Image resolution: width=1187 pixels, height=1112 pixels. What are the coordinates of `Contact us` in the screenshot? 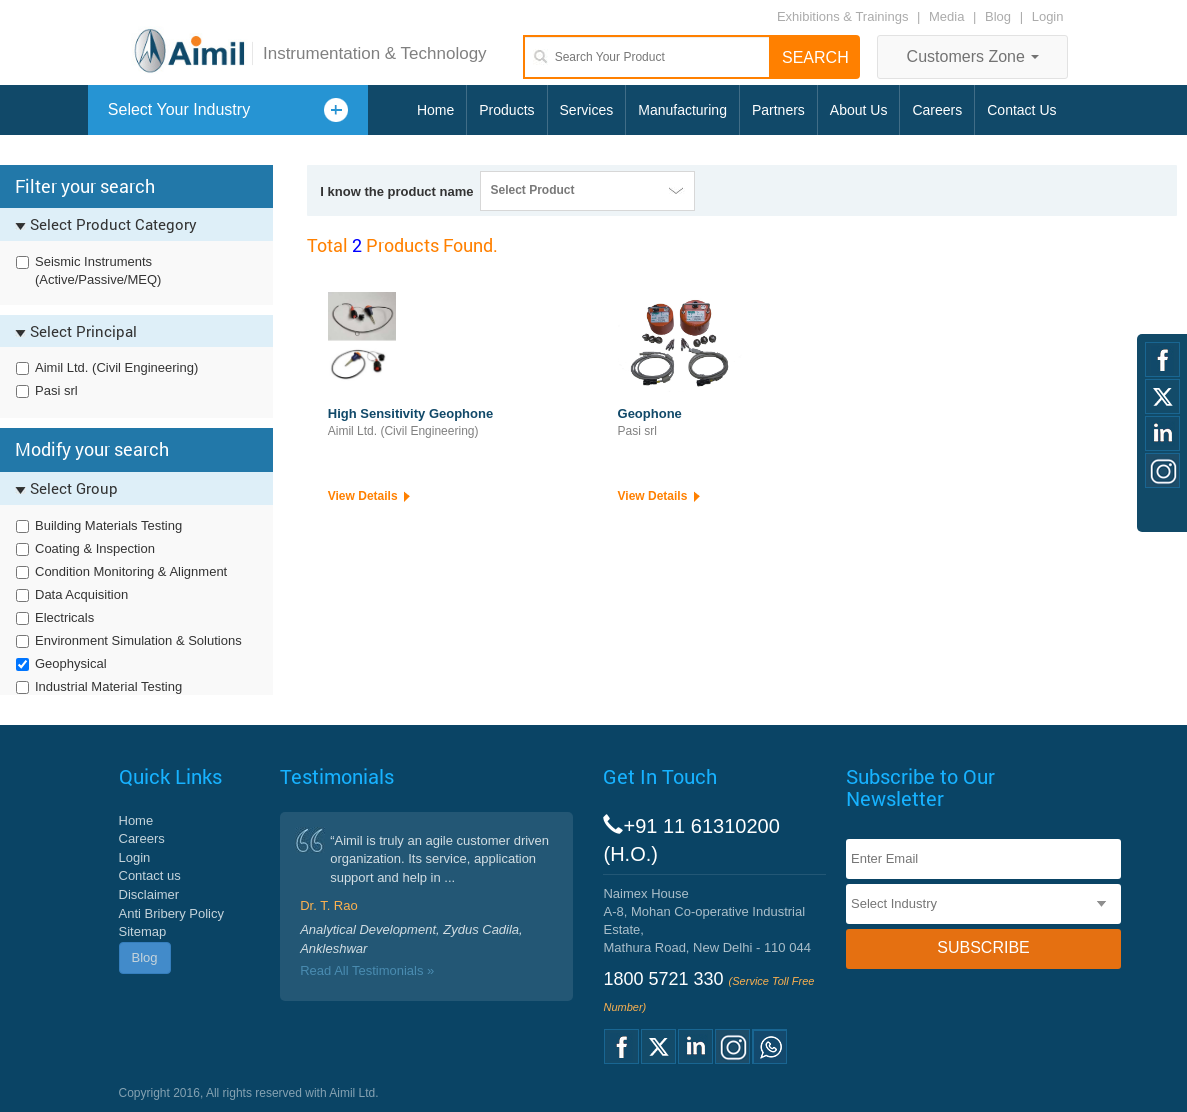 It's located at (150, 875).